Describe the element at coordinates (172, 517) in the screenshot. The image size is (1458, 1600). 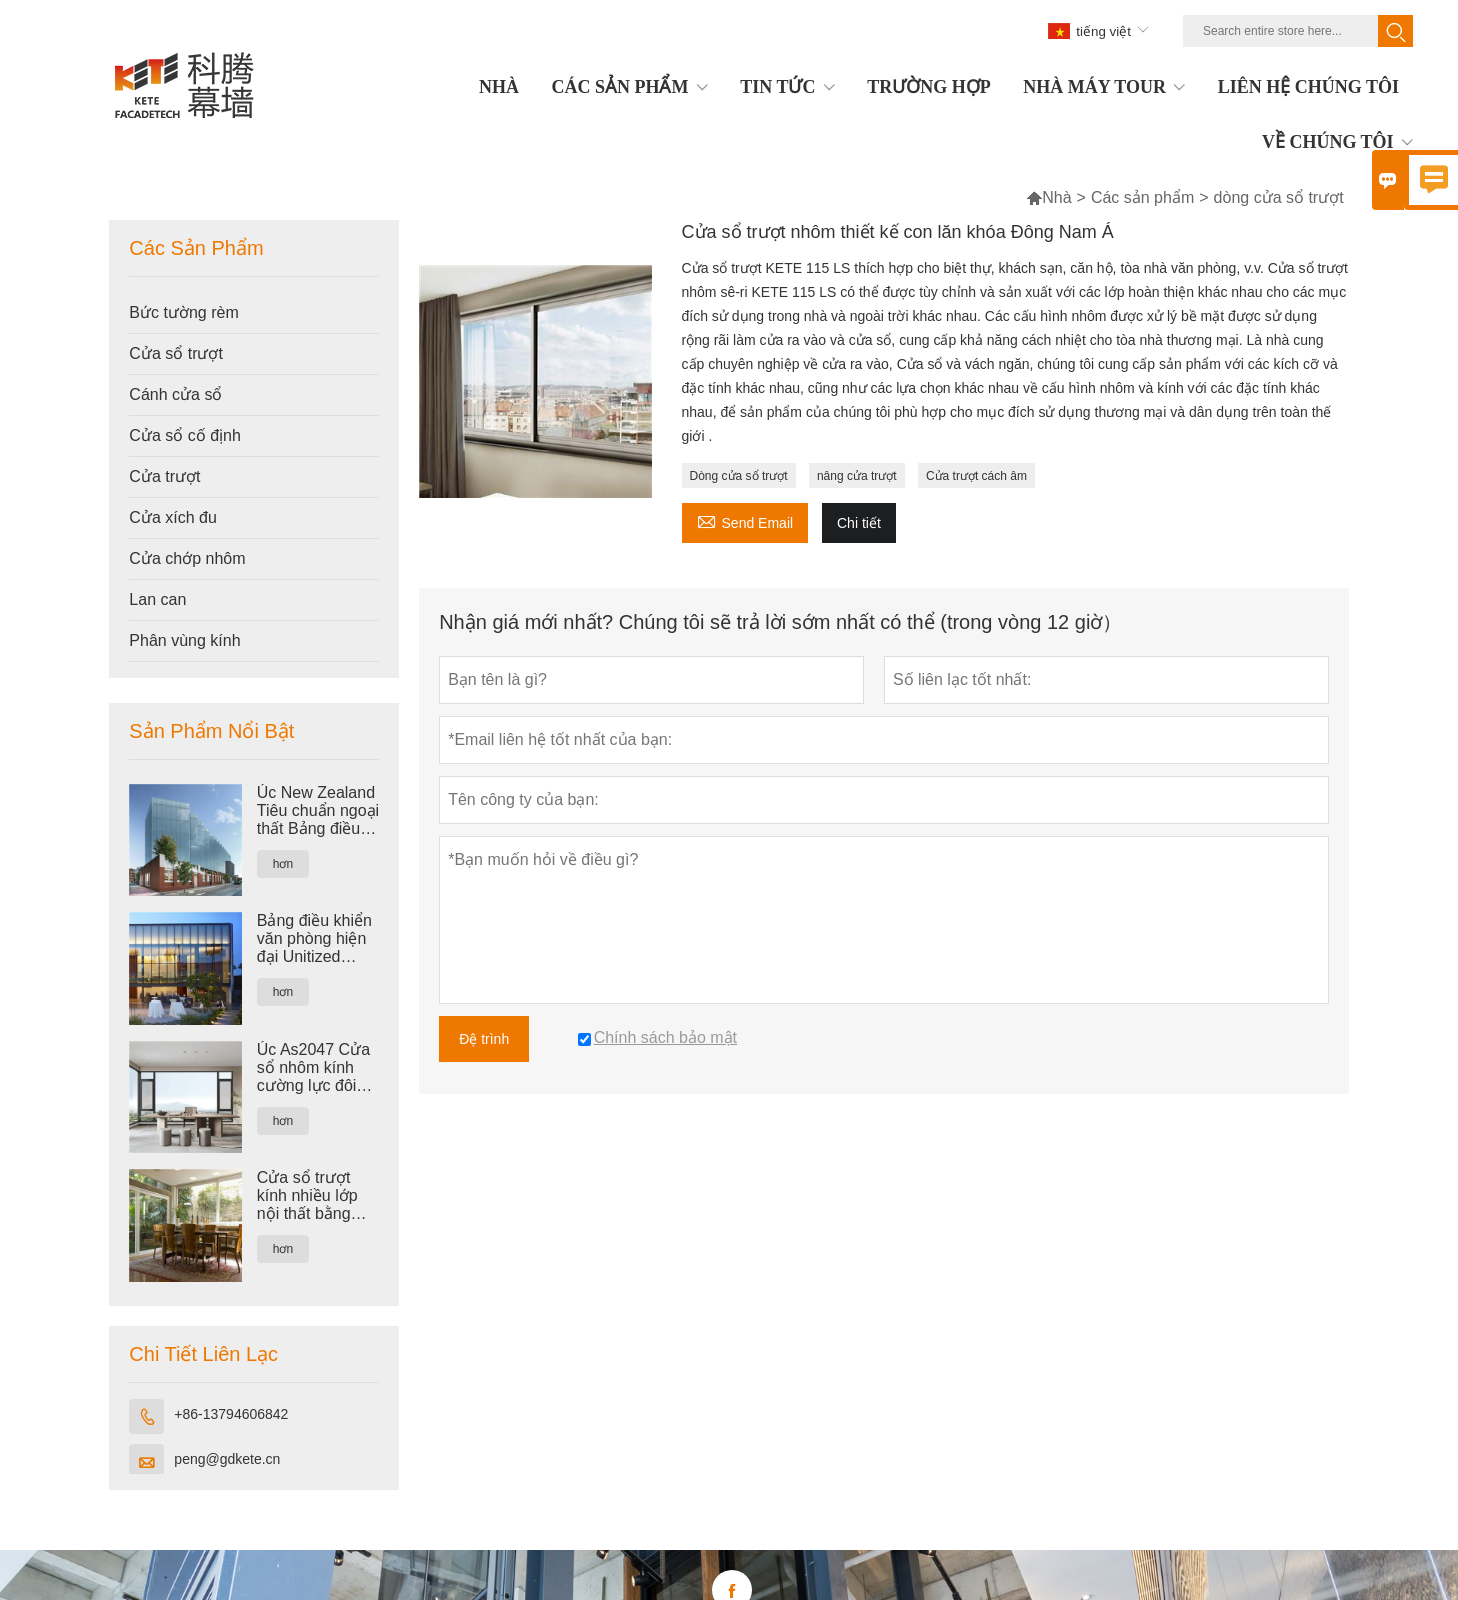
I see `Cửa xích đu` at that location.